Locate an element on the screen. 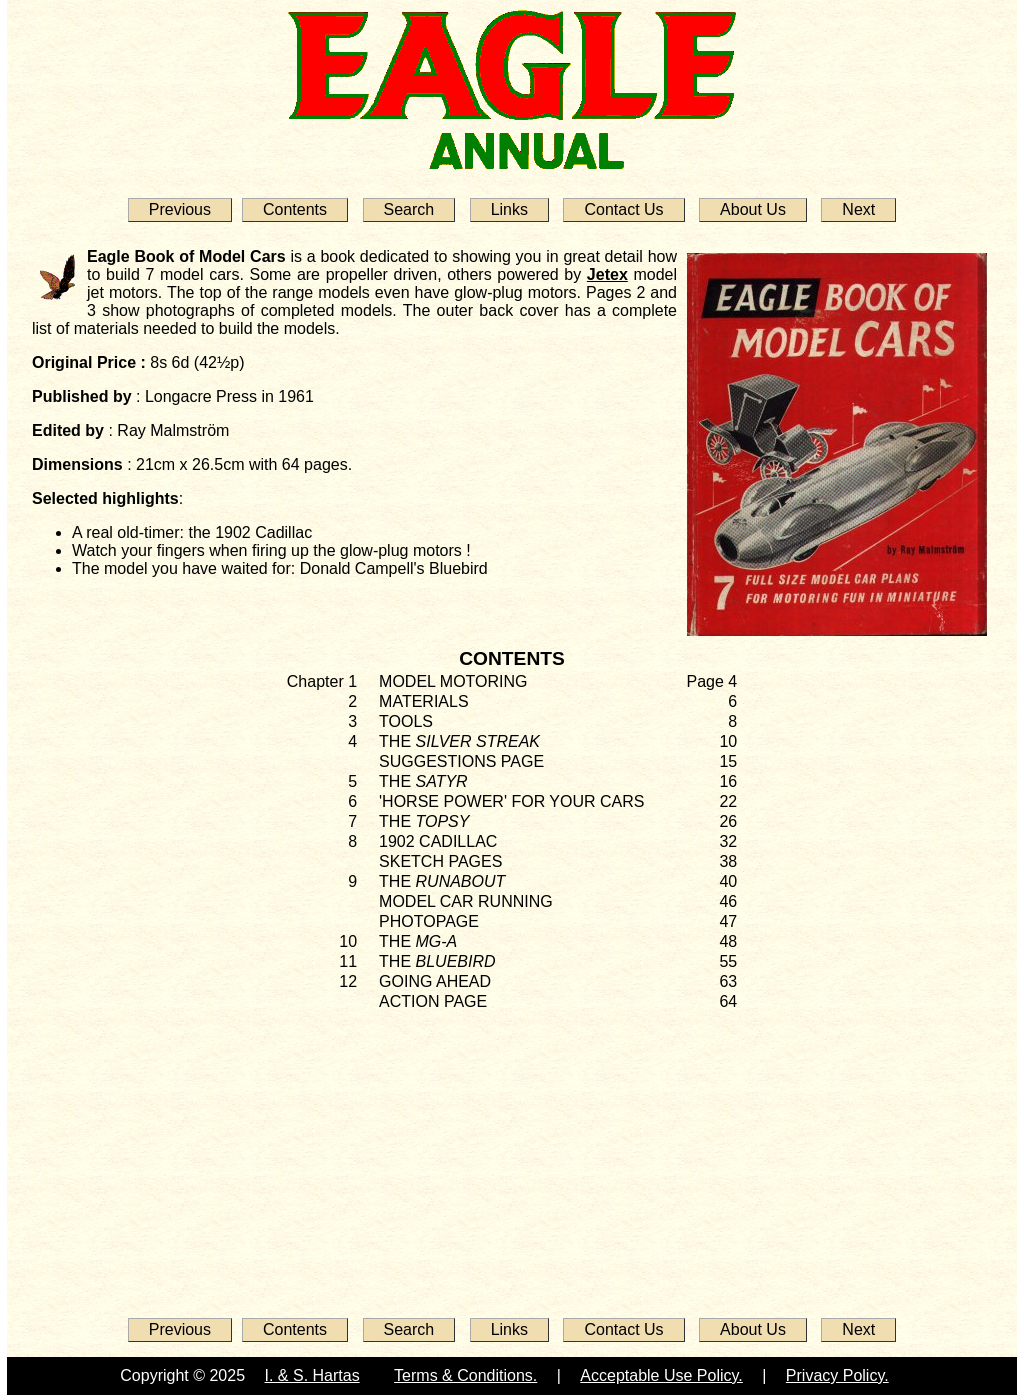 This screenshot has width=1024, height=1400. Terms & Conditions. is located at coordinates (465, 1375).